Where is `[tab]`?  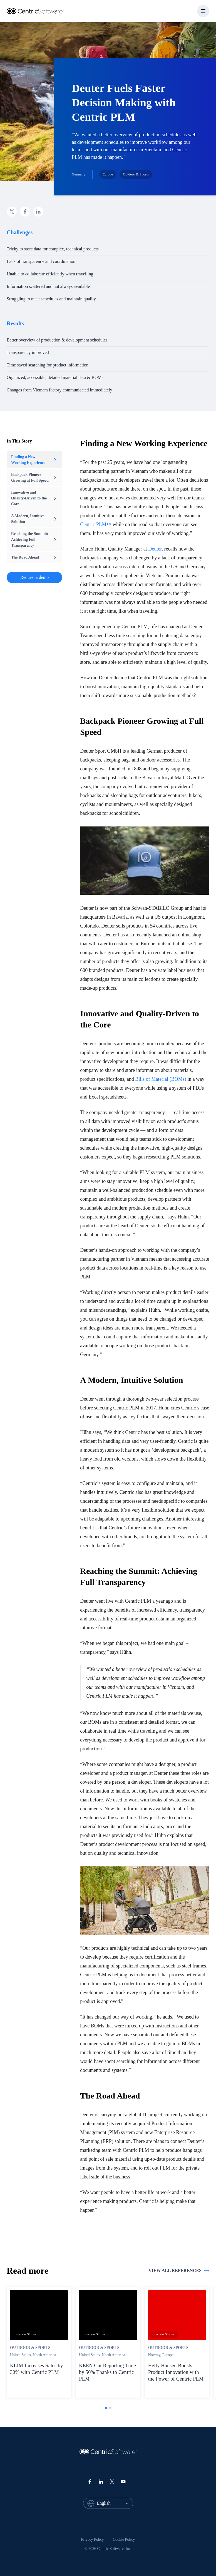
[tab] is located at coordinates (106, 2408).